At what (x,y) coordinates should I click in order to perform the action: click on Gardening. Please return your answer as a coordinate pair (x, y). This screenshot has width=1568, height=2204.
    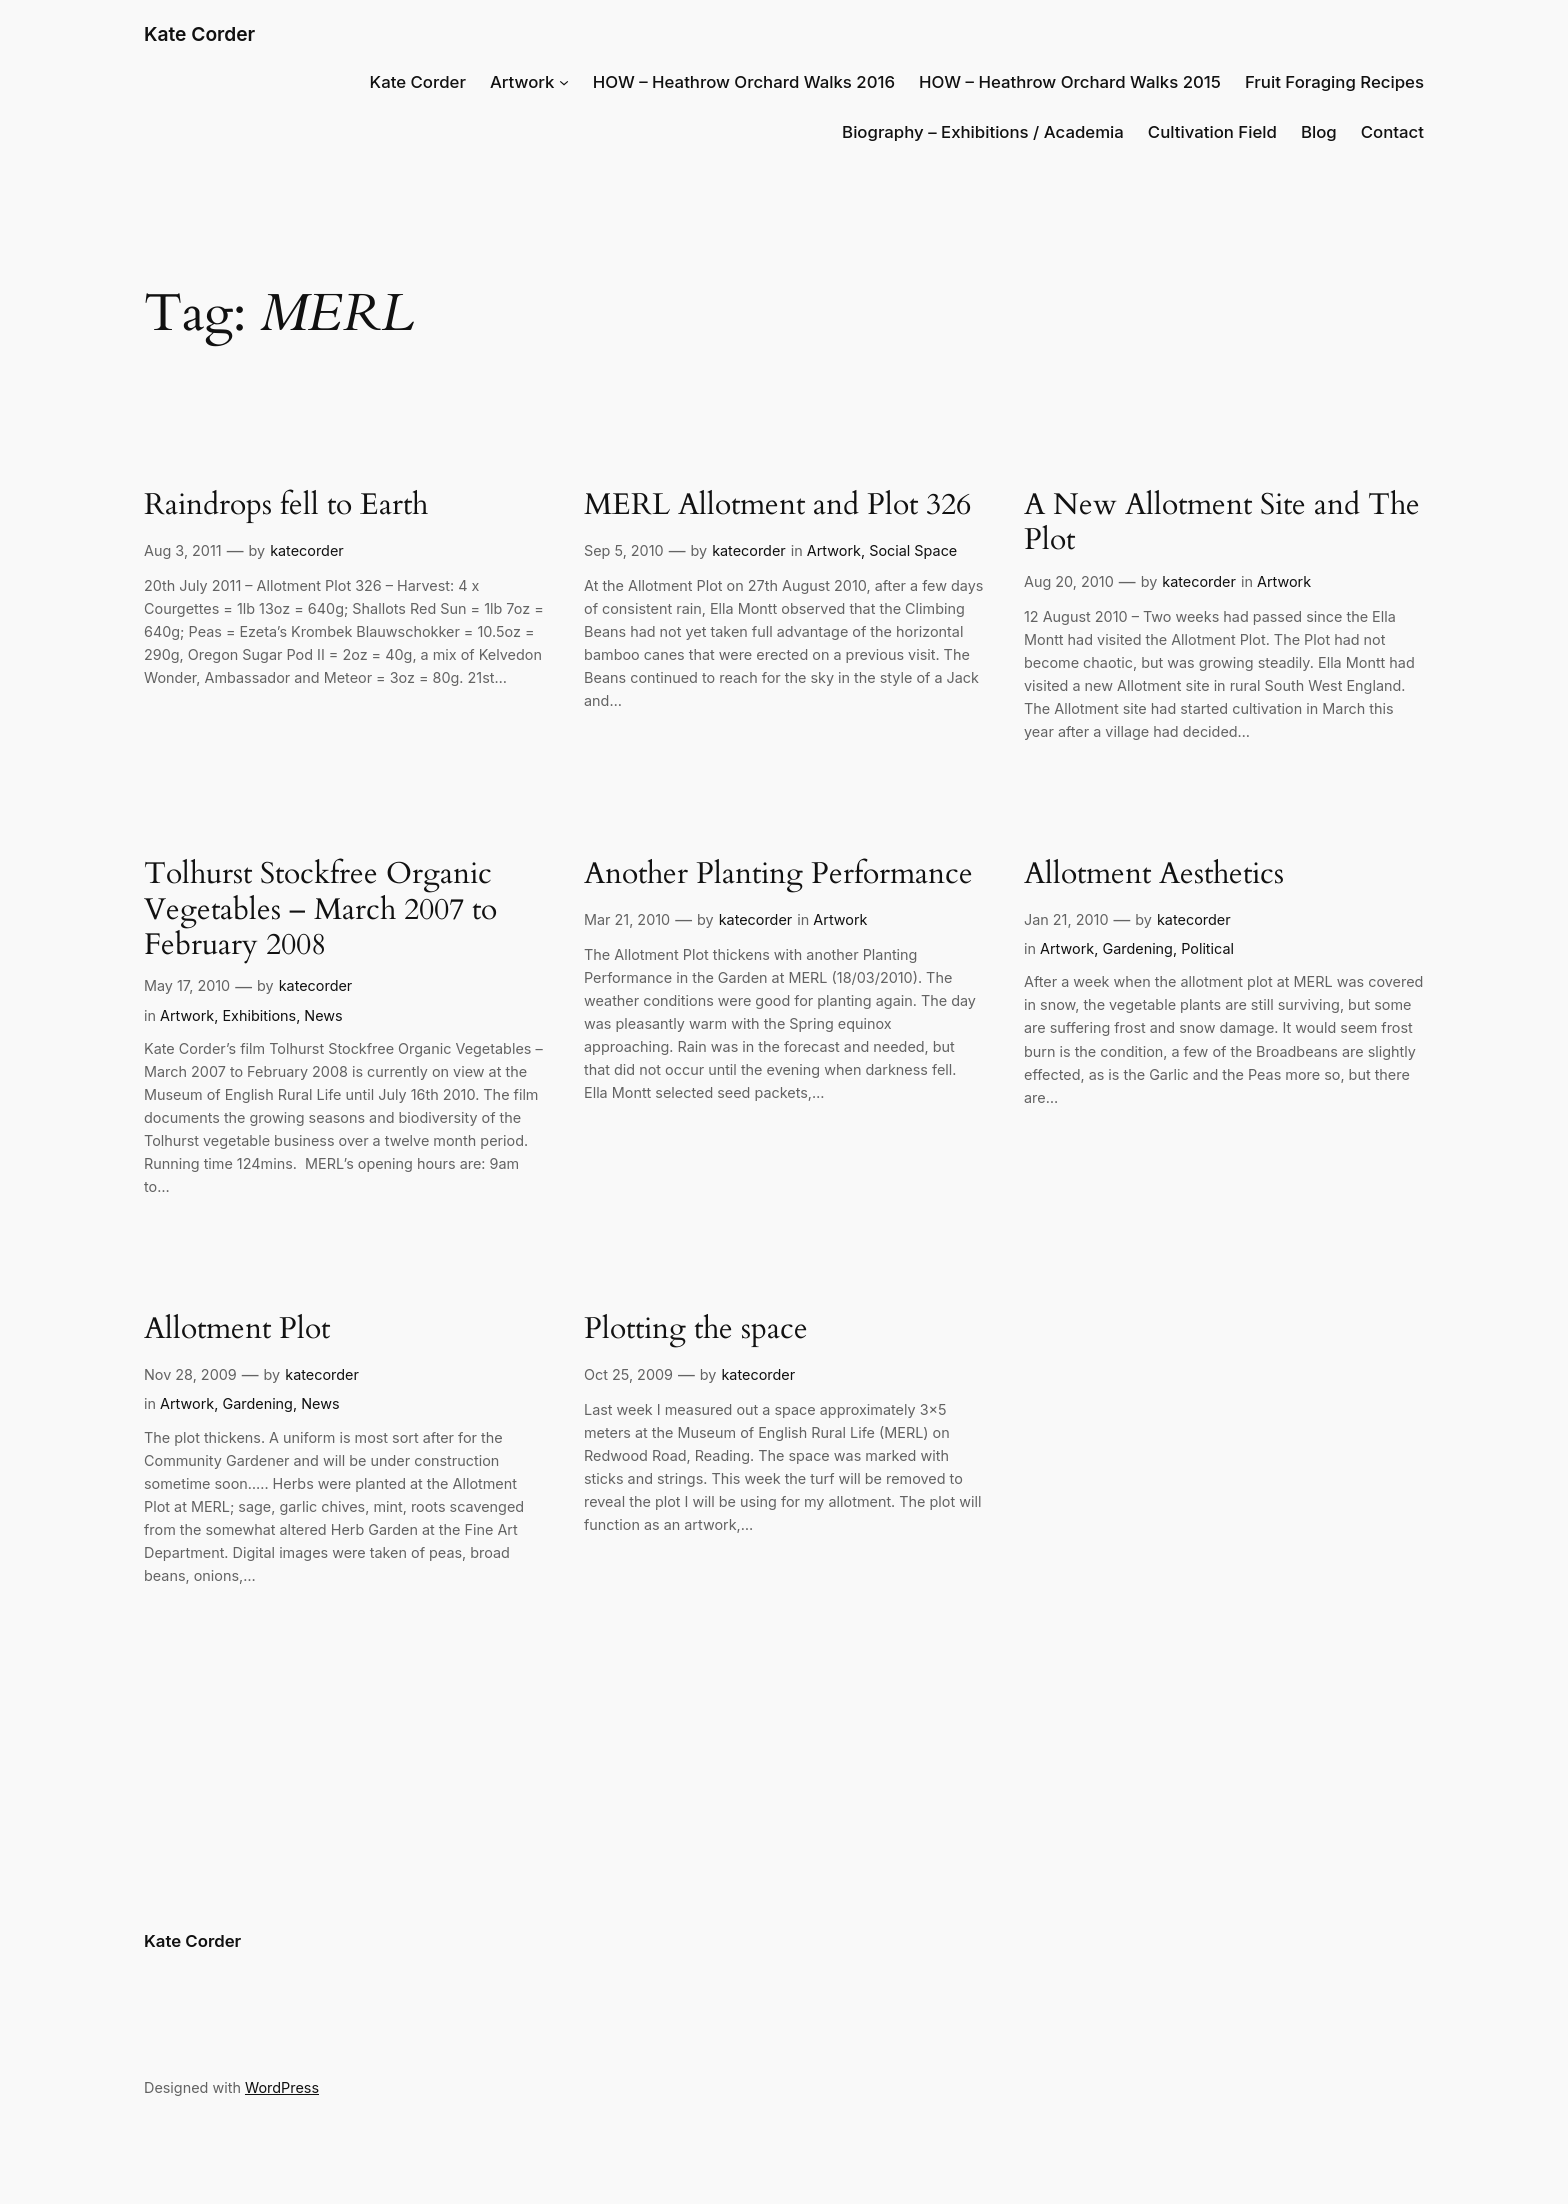
    Looking at the image, I should click on (1137, 948).